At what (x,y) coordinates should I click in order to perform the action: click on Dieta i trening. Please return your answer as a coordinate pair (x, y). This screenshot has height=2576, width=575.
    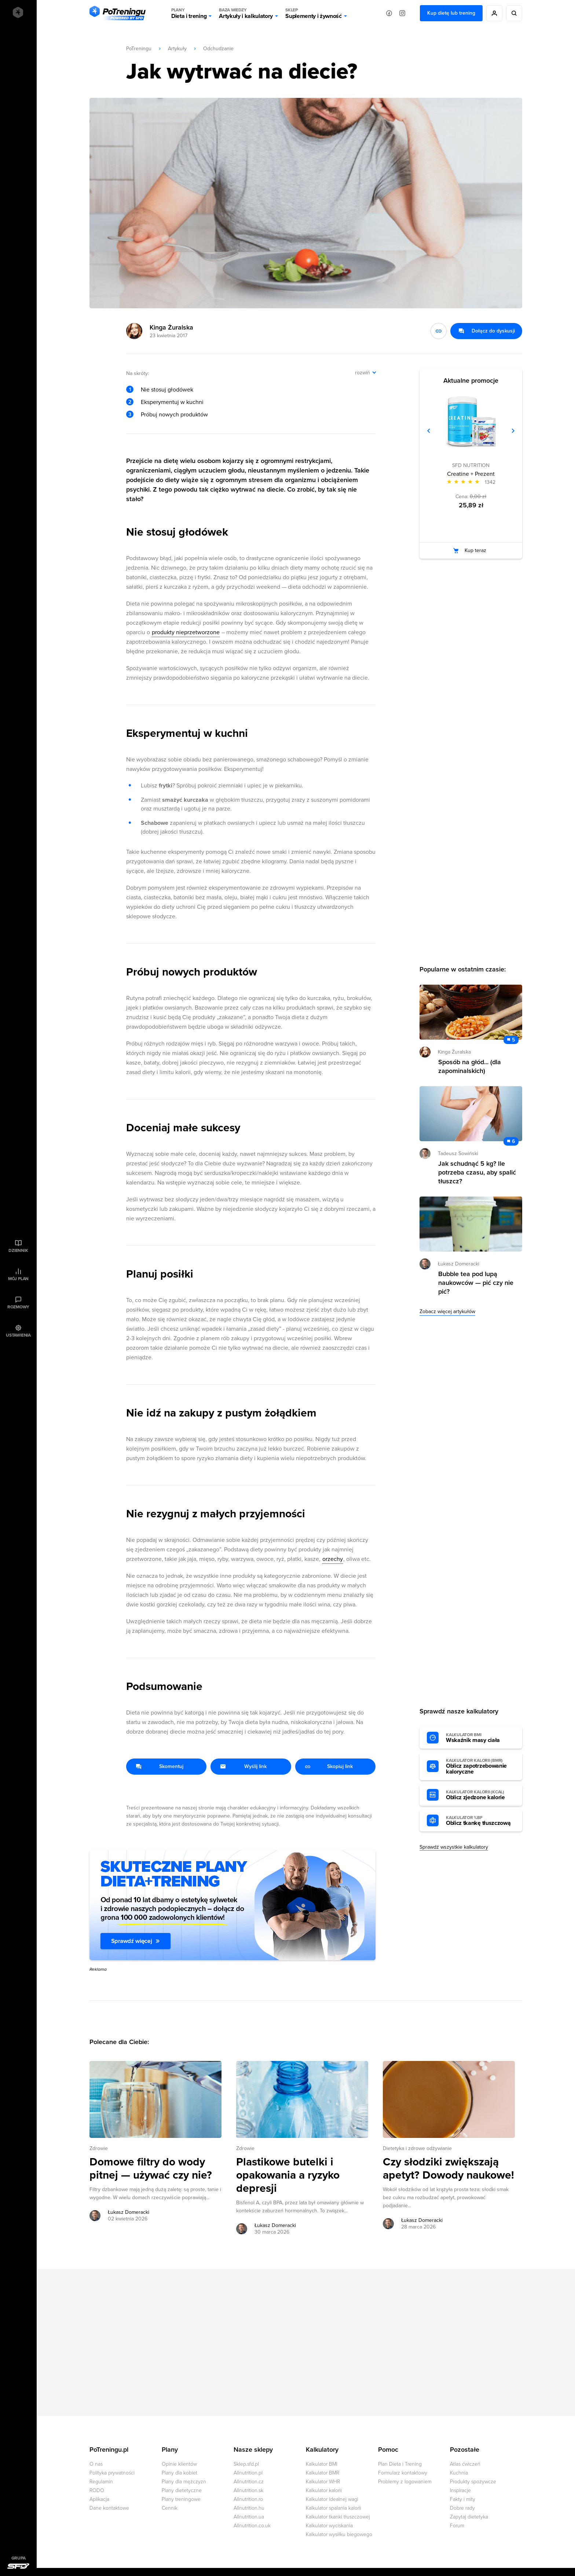
    Looking at the image, I should click on (188, 13).